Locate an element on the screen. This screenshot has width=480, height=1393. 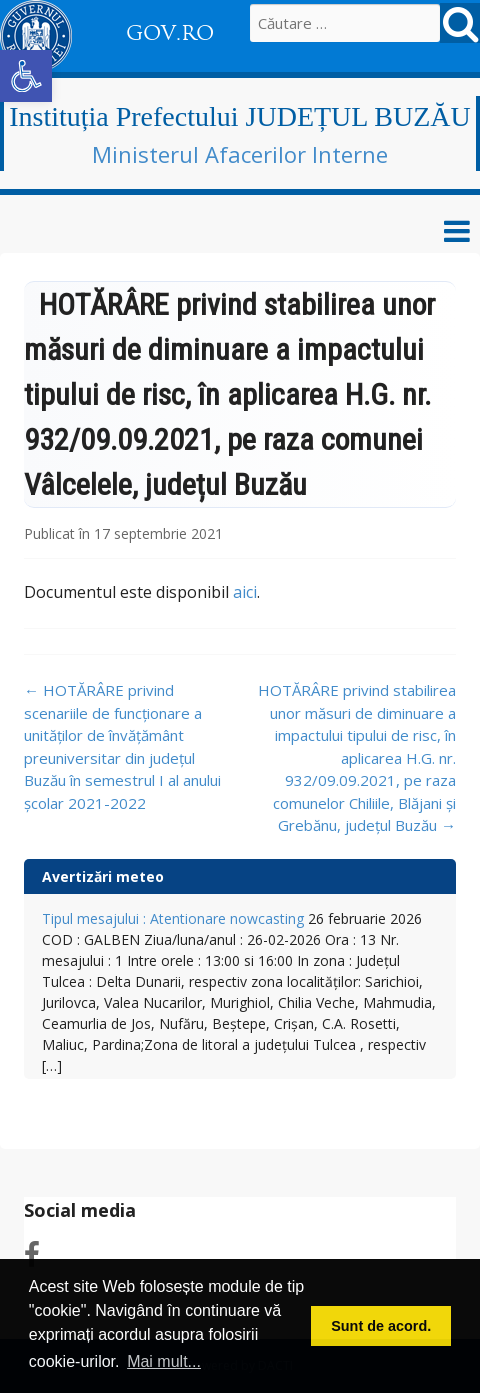
GOV.RO is located at coordinates (170, 33).